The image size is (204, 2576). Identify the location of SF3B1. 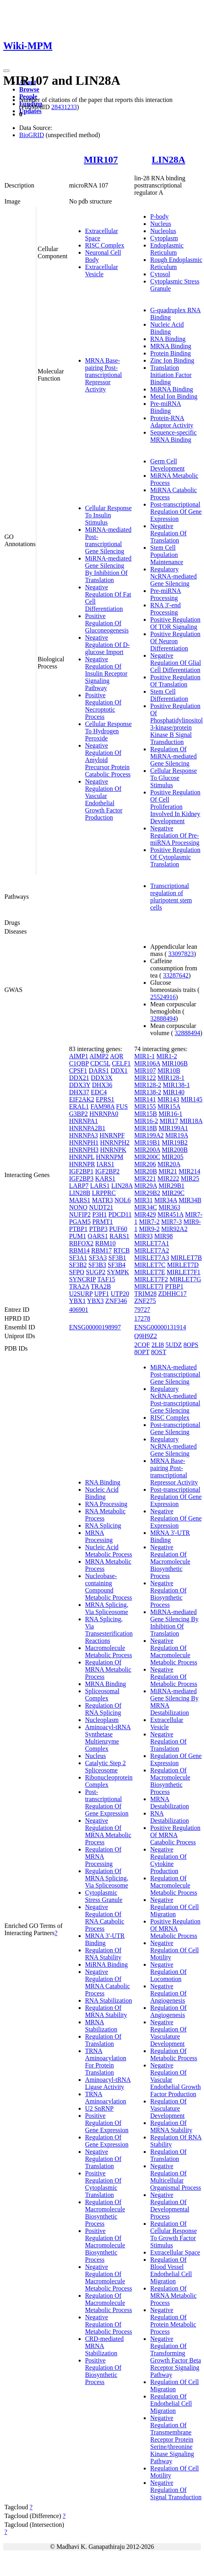
(117, 1257).